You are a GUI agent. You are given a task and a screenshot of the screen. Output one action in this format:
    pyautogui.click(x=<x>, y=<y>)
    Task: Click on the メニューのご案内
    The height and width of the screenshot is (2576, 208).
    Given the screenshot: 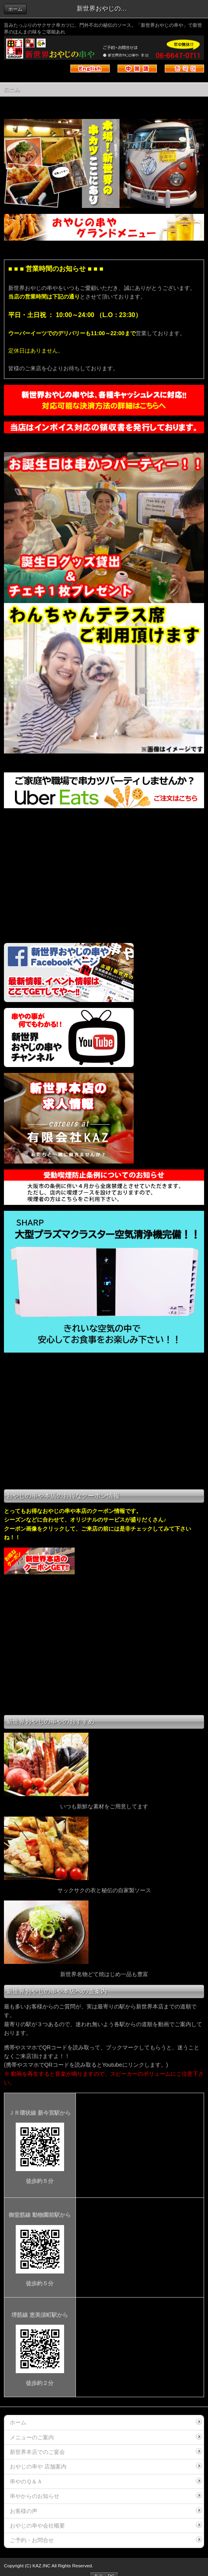 What is the action you would take?
    pyautogui.click(x=32, y=2437)
    